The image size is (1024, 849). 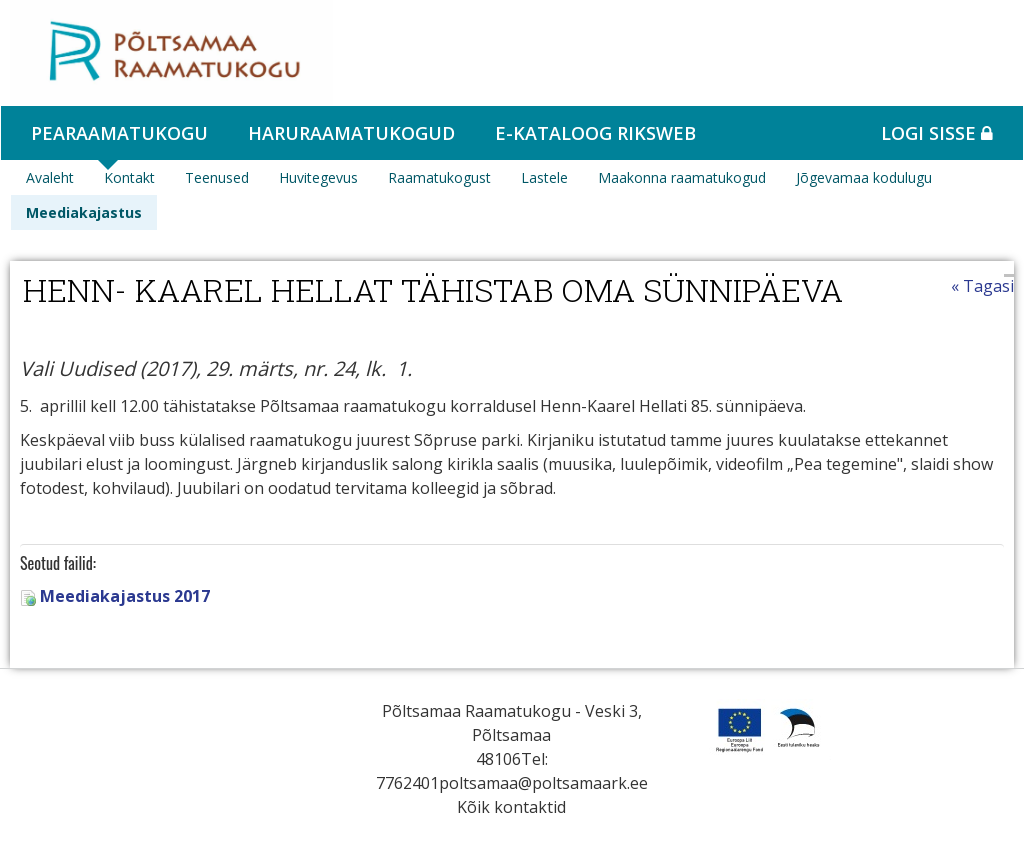 What do you see at coordinates (217, 177) in the screenshot?
I see `Teenused` at bounding box center [217, 177].